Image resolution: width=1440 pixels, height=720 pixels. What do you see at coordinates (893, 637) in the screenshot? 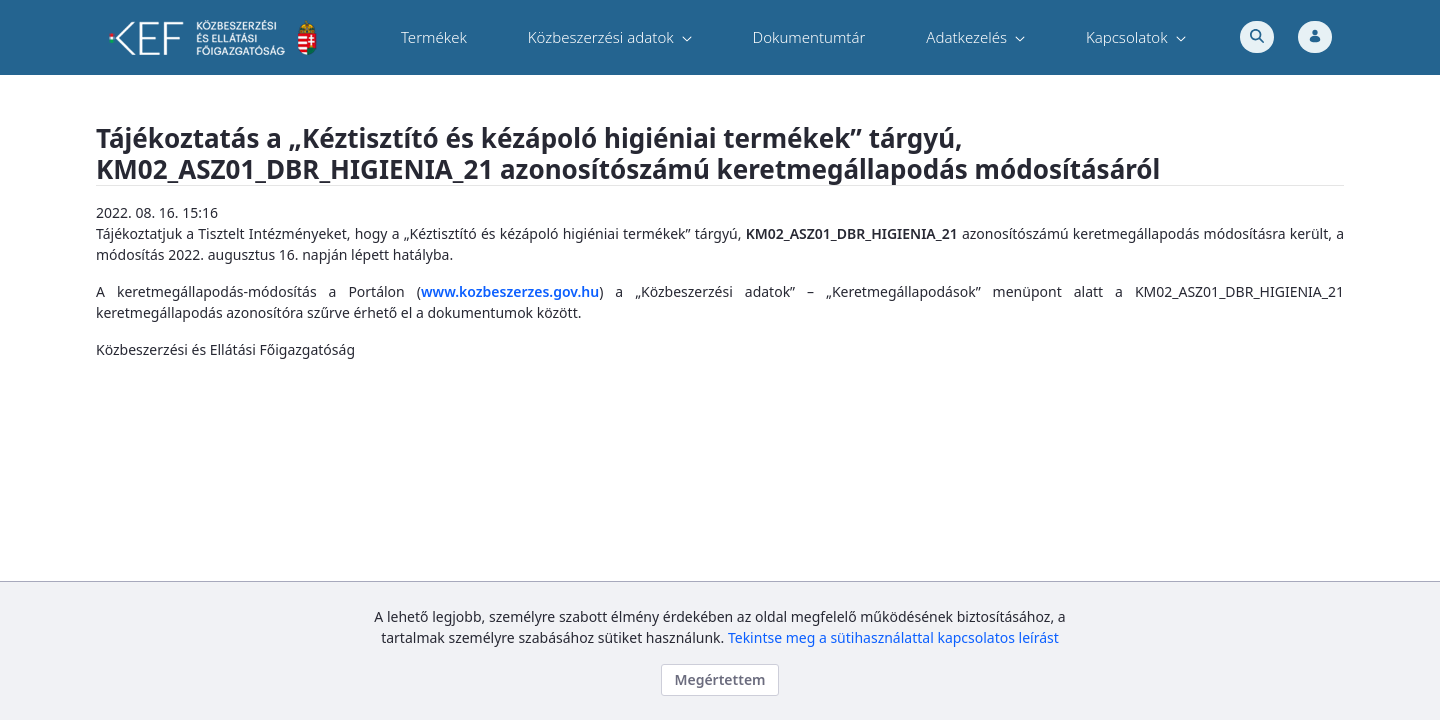
I see `Tekintse meg a sütihasználattal kapcsolatos leírást` at bounding box center [893, 637].